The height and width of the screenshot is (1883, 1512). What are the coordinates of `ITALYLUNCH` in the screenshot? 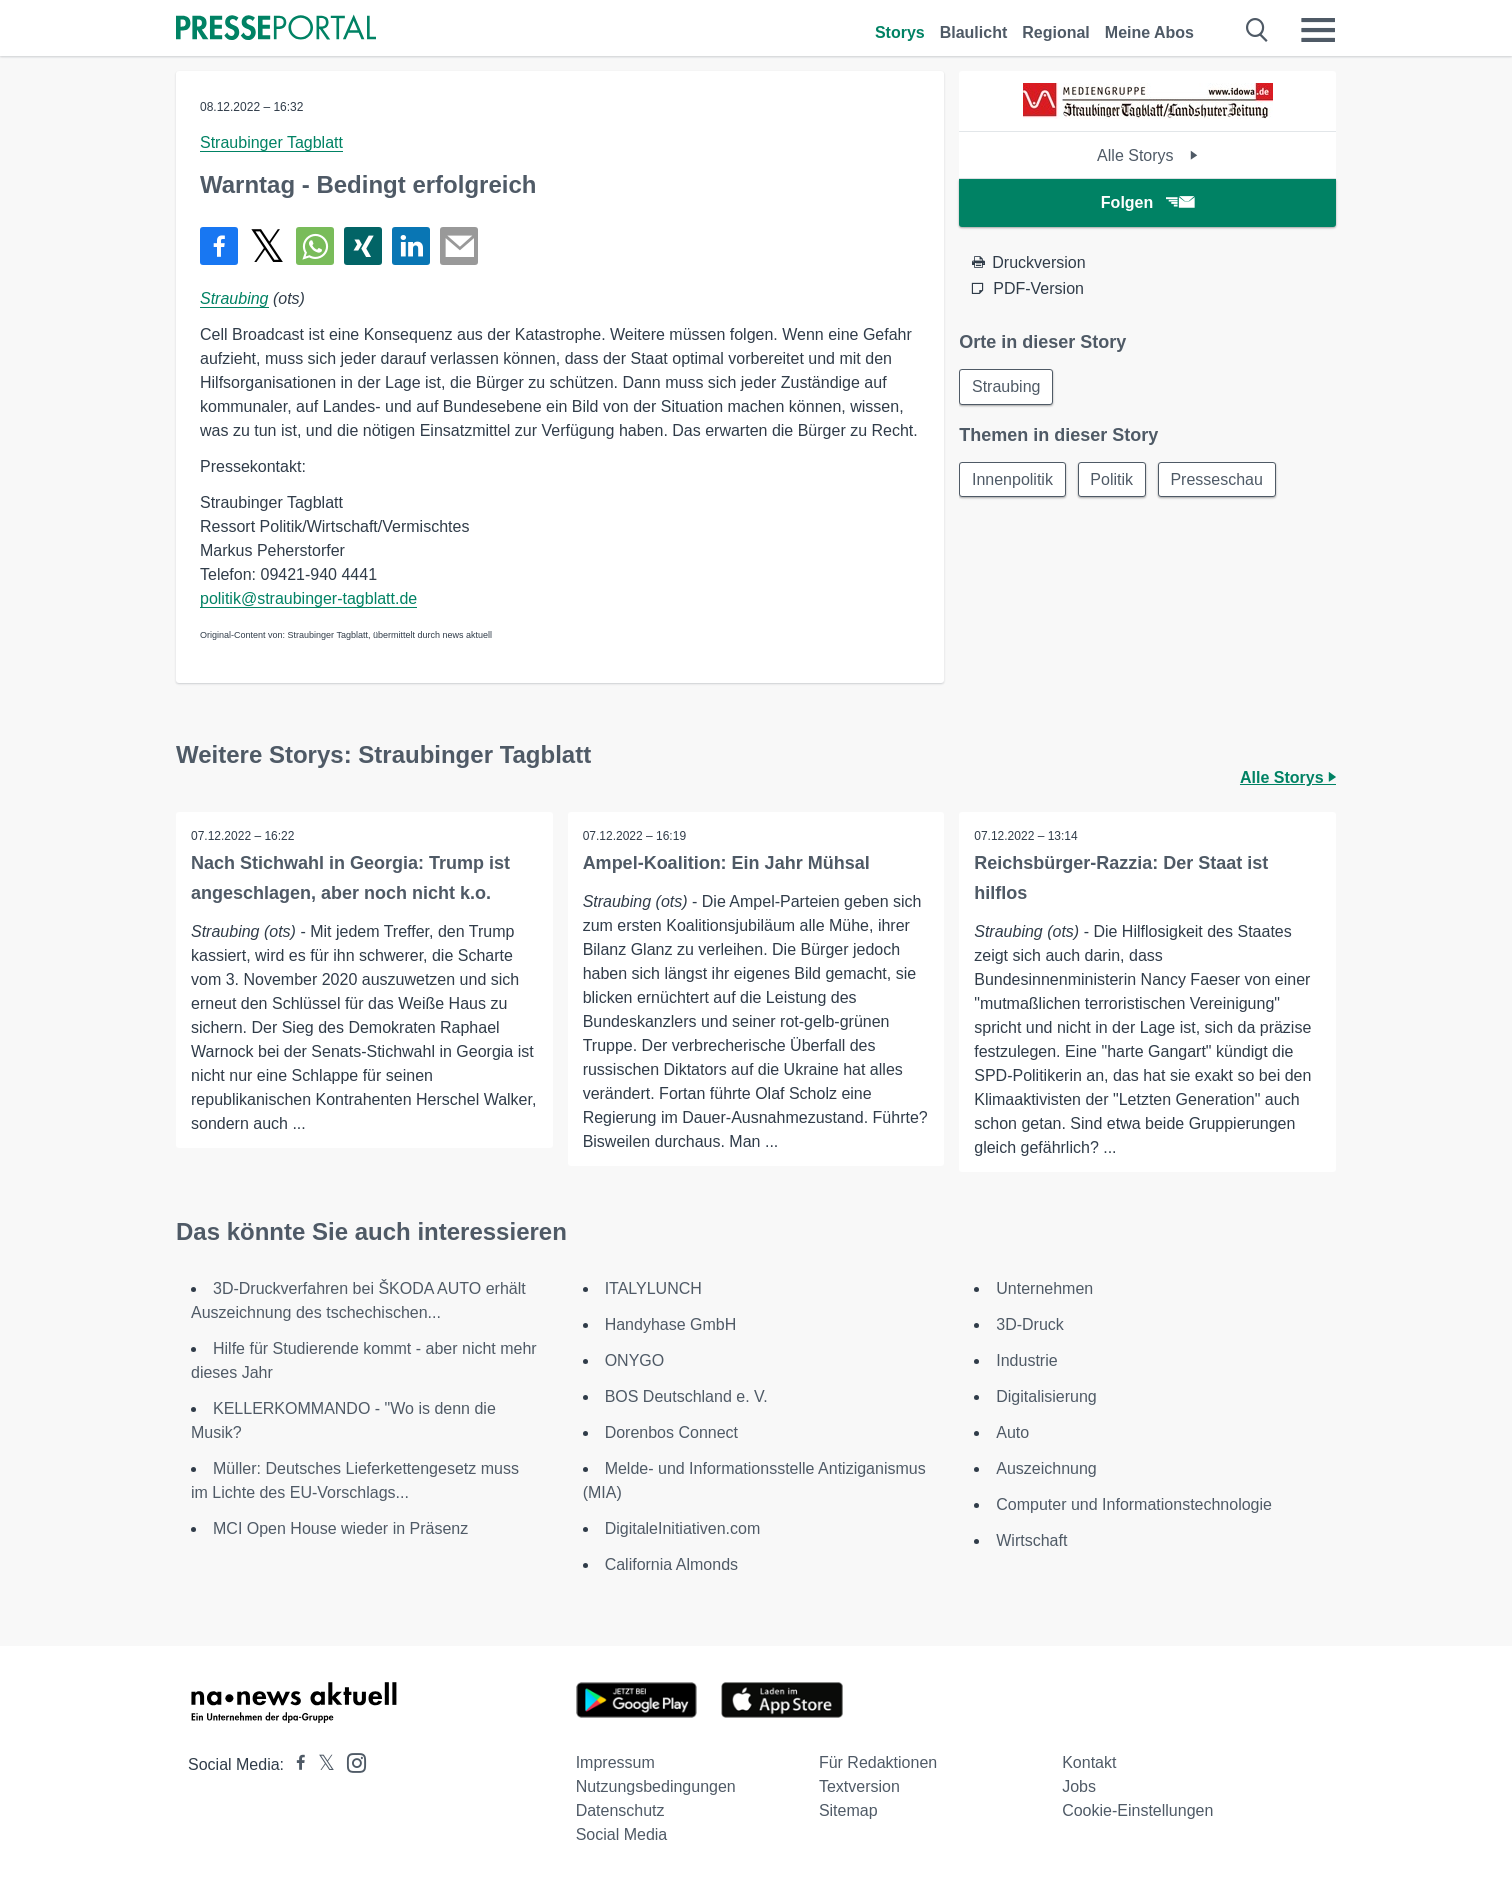 It's located at (653, 1288).